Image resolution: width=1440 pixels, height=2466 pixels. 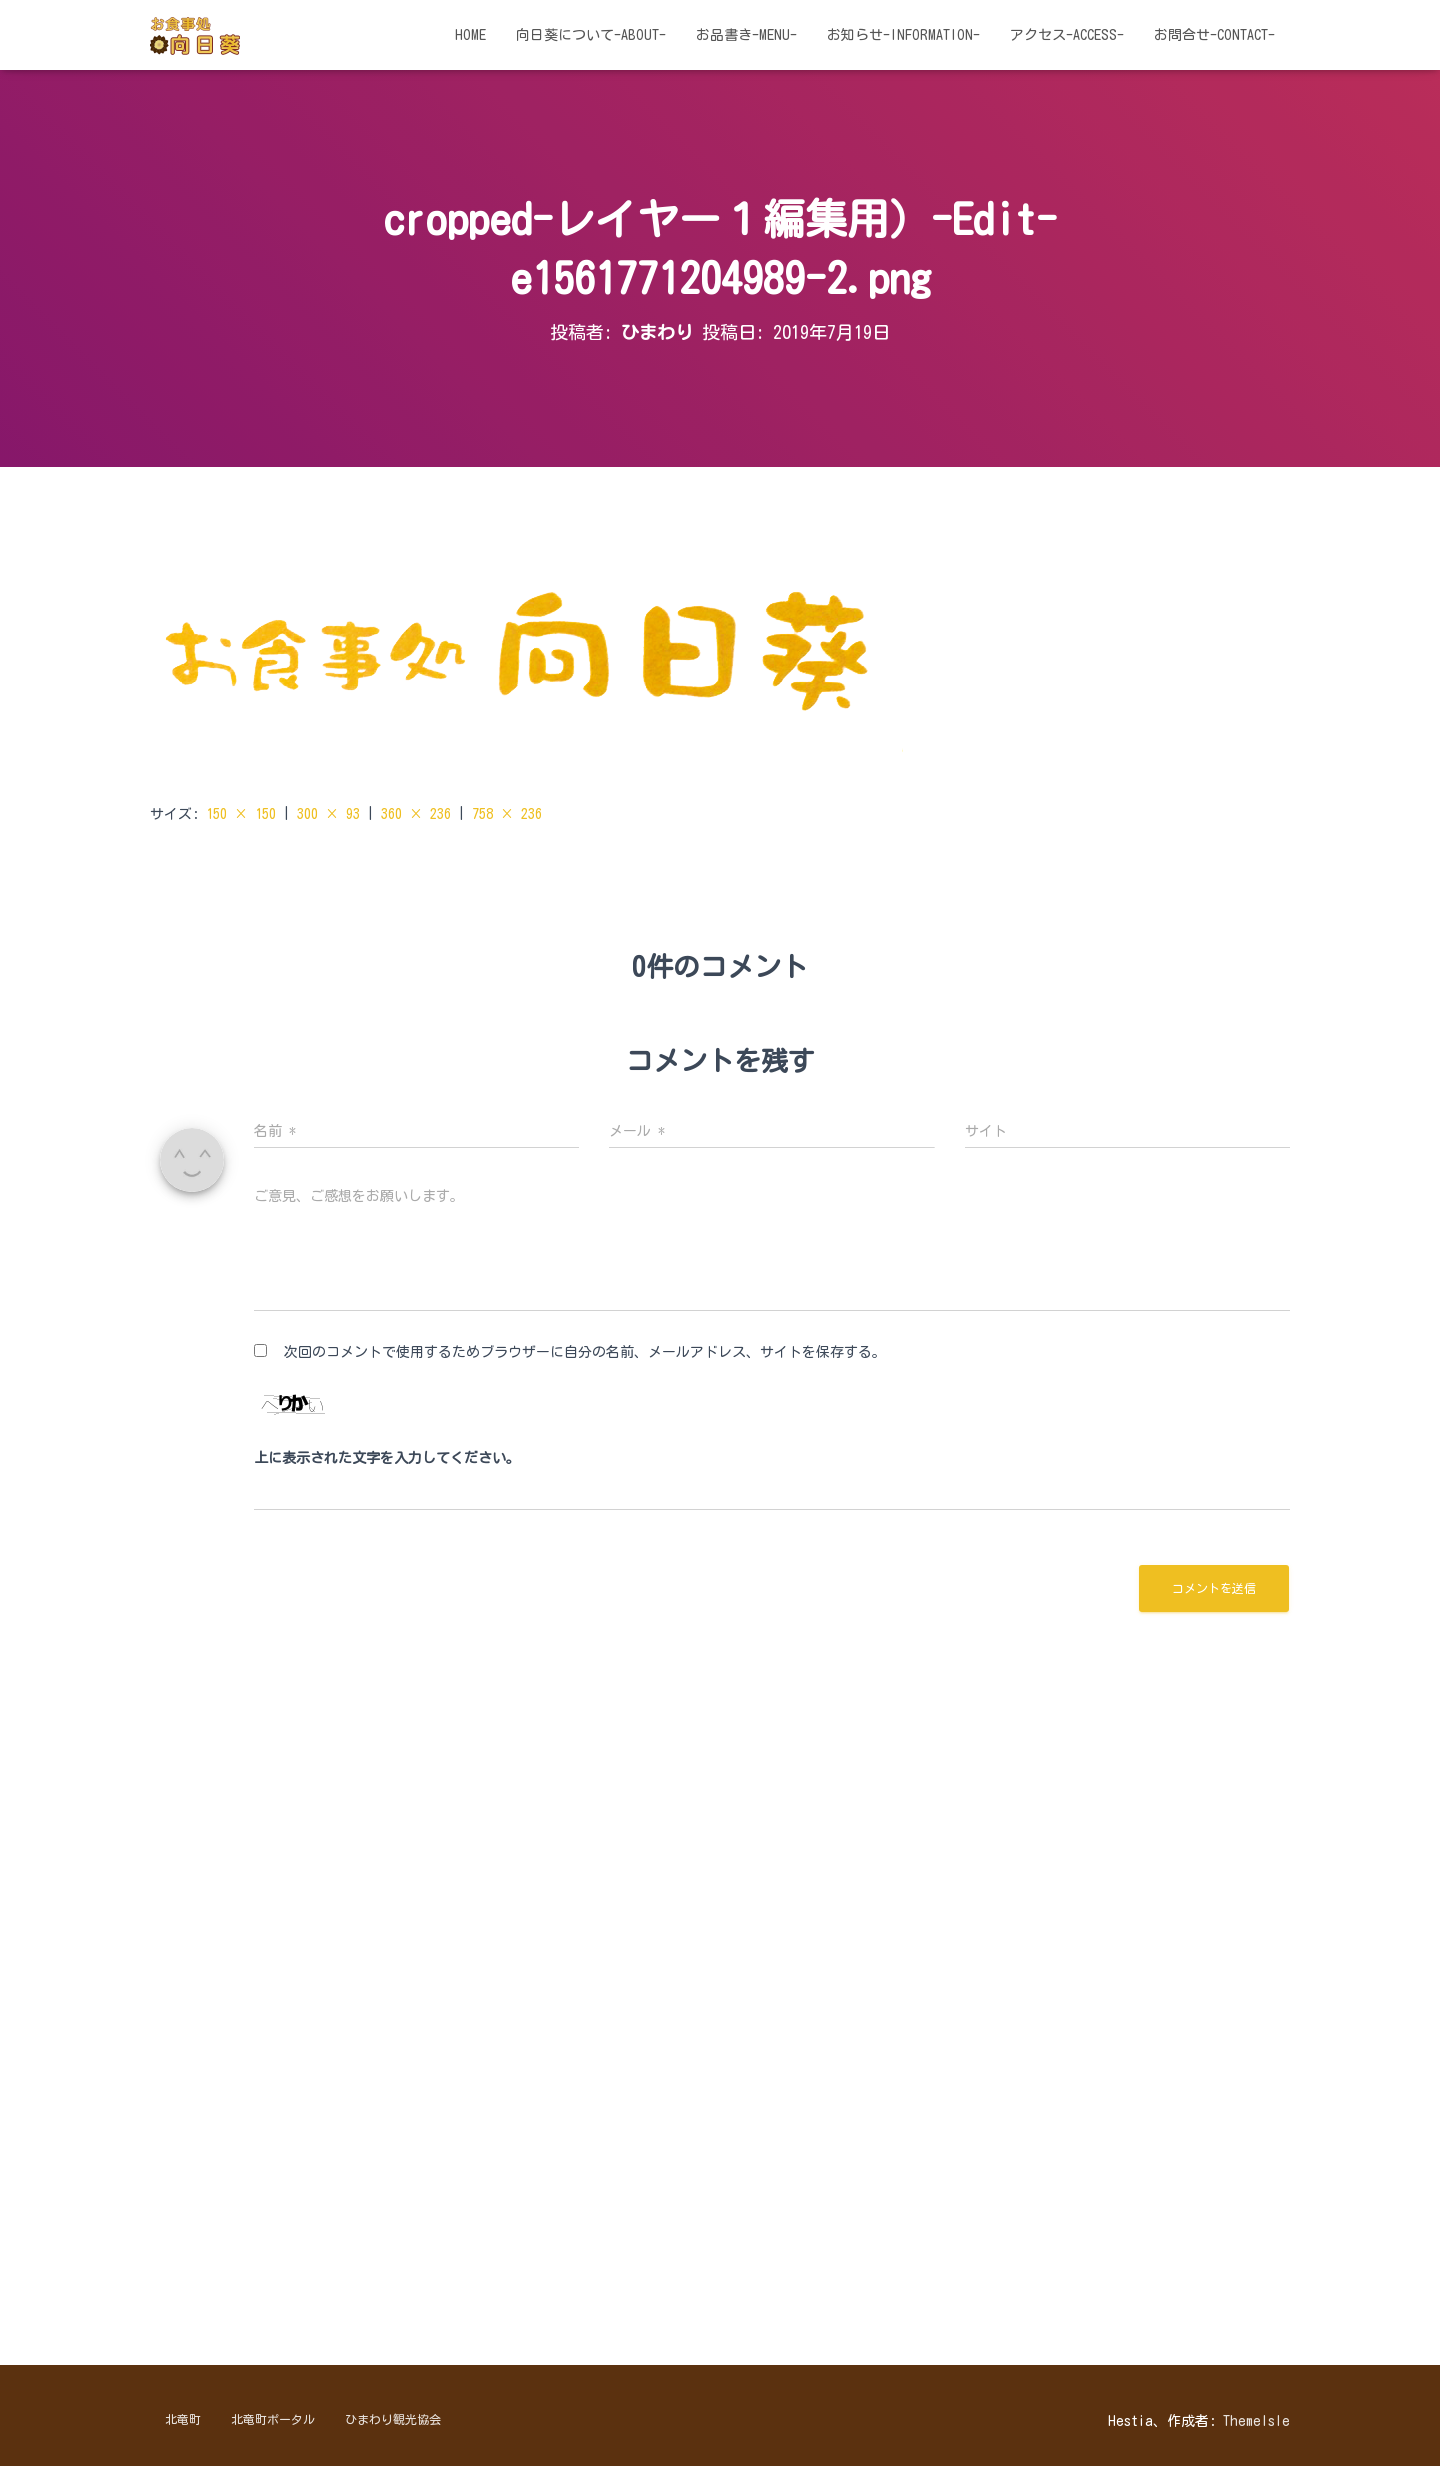 What do you see at coordinates (416, 814) in the screenshot?
I see `360 × 236` at bounding box center [416, 814].